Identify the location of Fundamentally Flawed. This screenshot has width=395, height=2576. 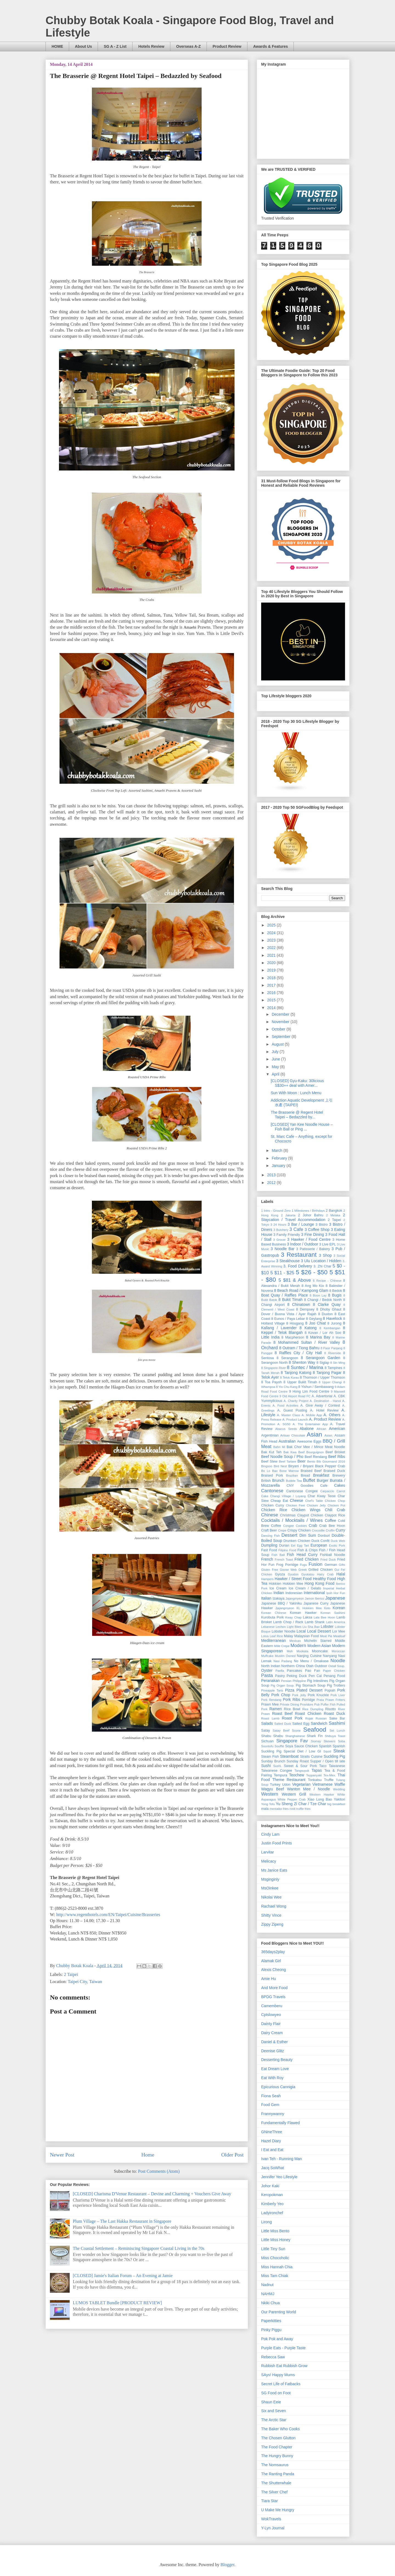
(280, 2123).